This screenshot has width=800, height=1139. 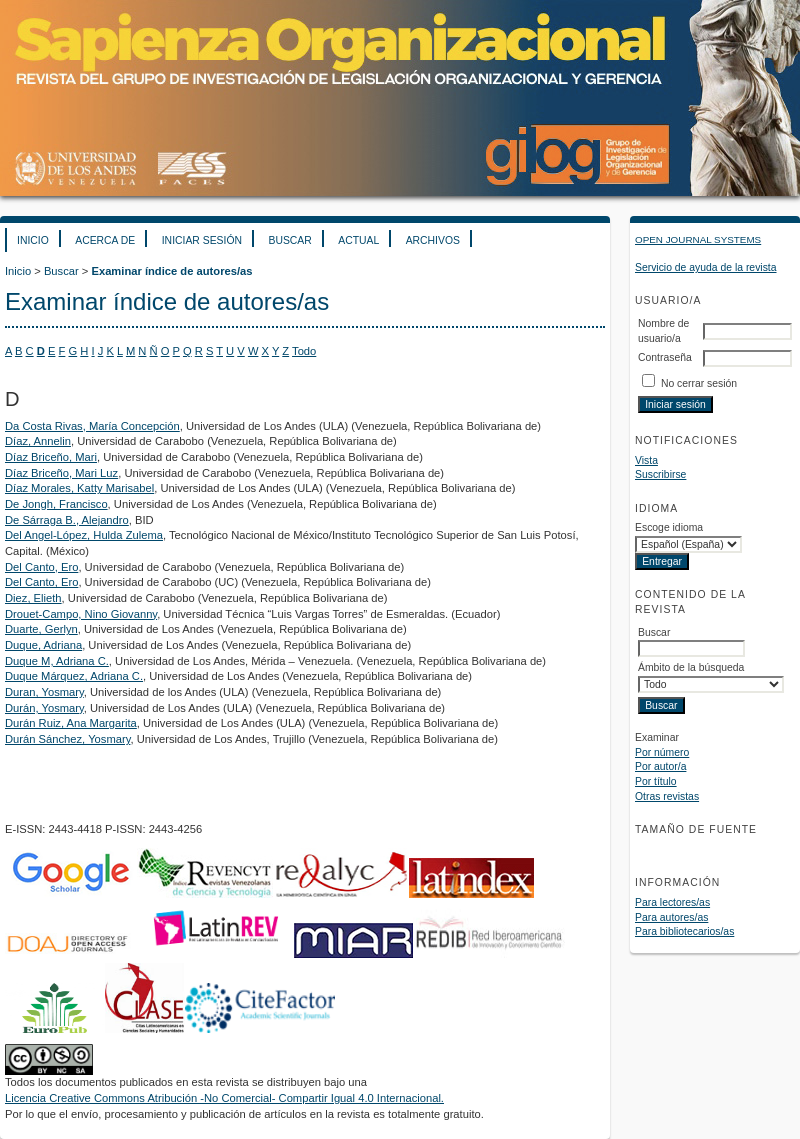 I want to click on Por título, so click(x=656, y=781).